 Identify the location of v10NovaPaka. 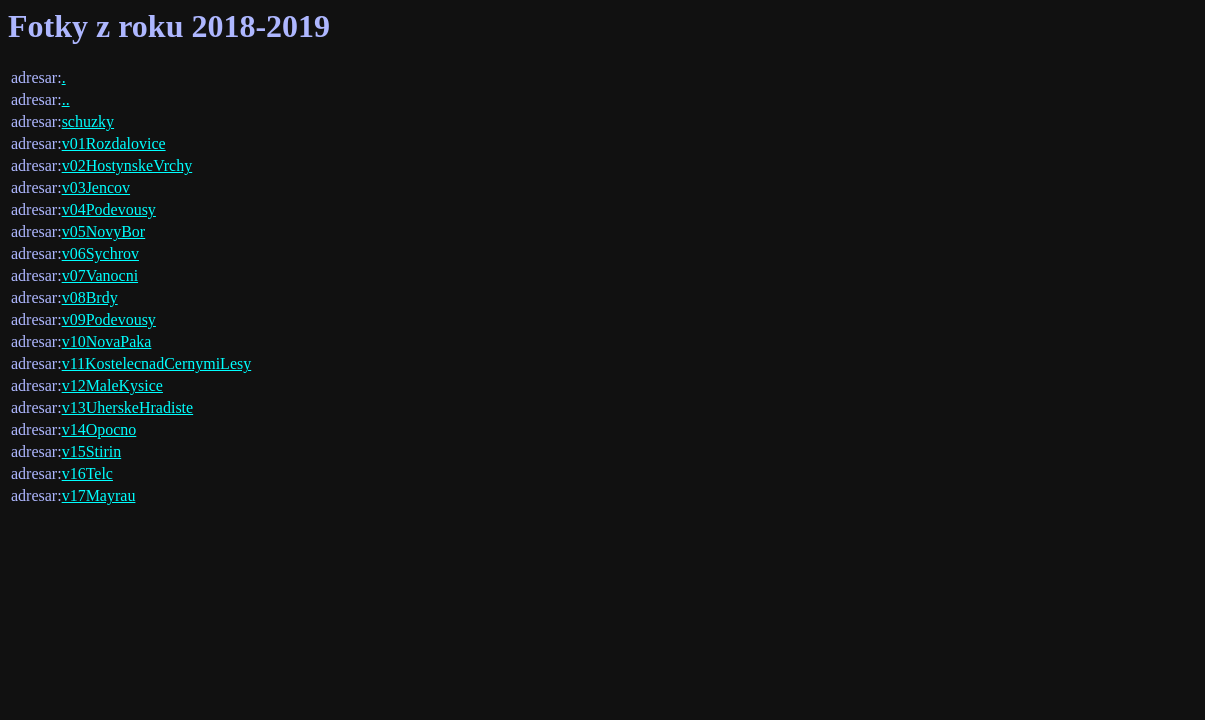
(107, 341).